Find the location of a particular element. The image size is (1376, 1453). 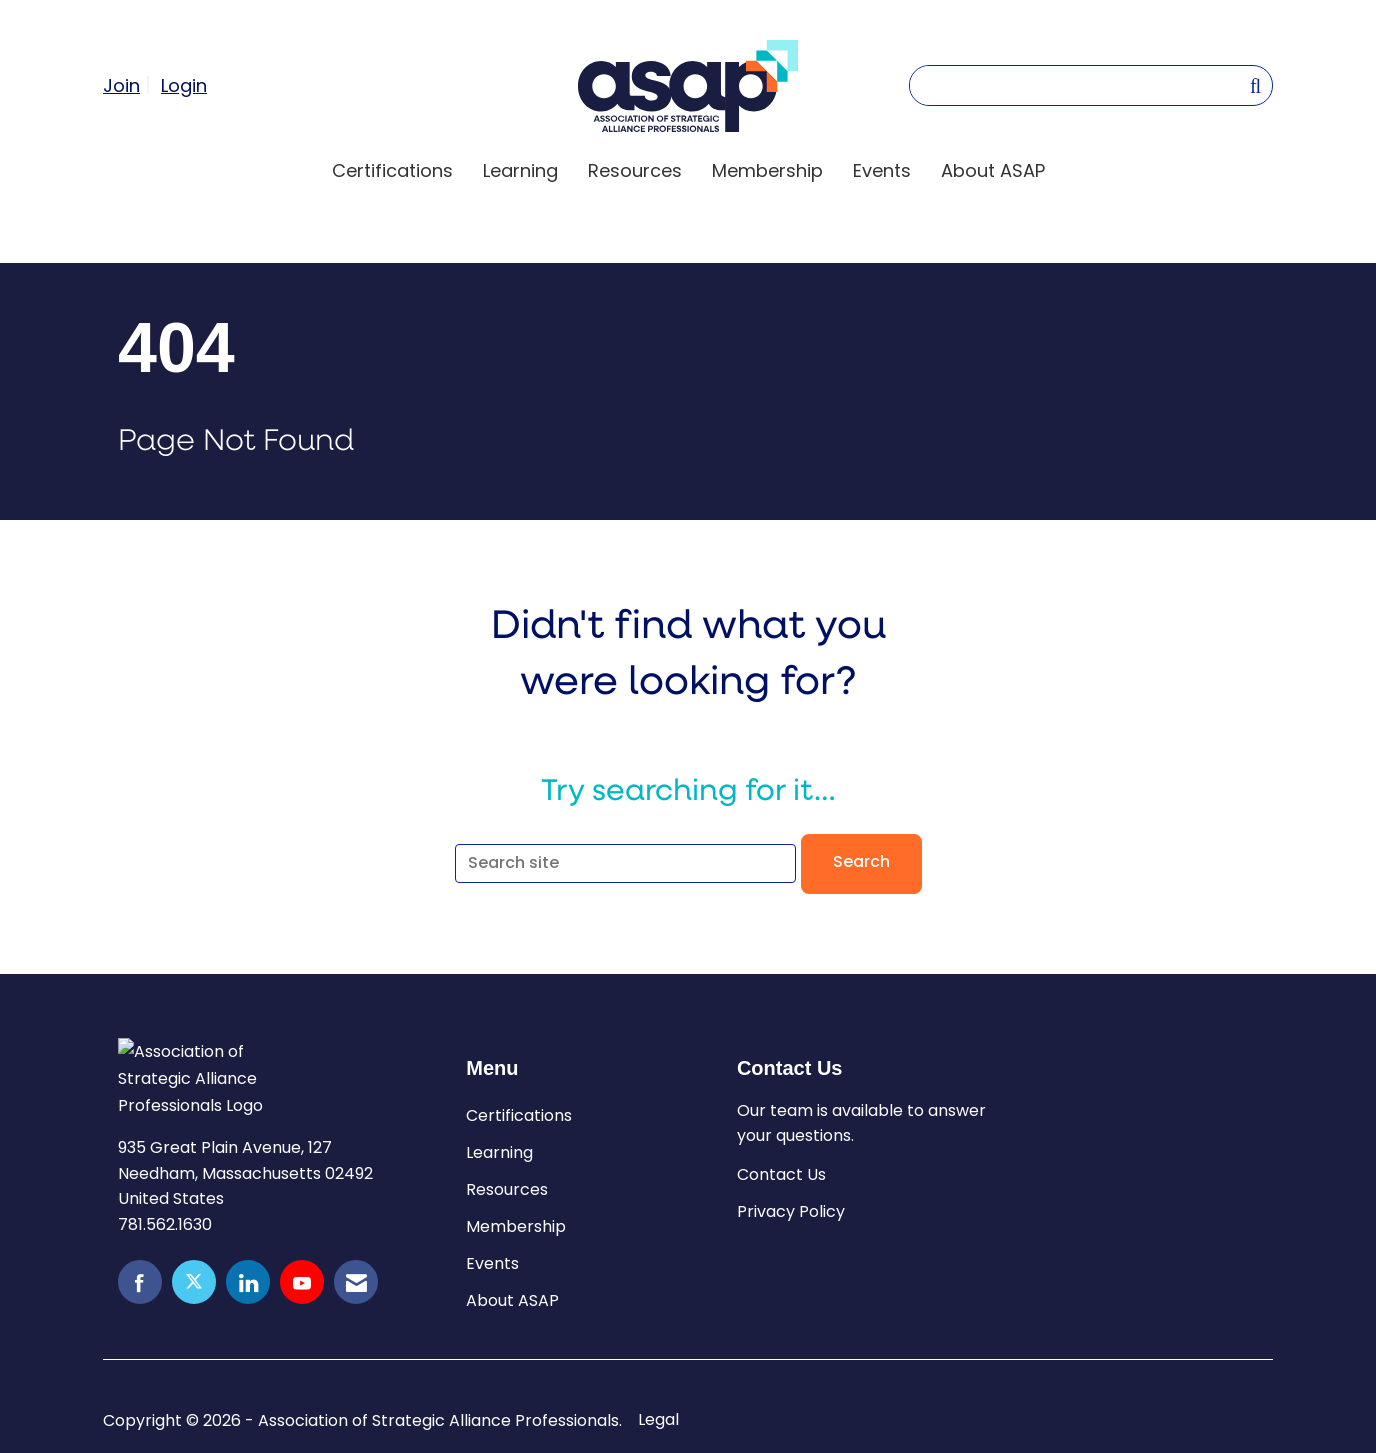

[Tweet at us on X] is located at coordinates (194, 1282).